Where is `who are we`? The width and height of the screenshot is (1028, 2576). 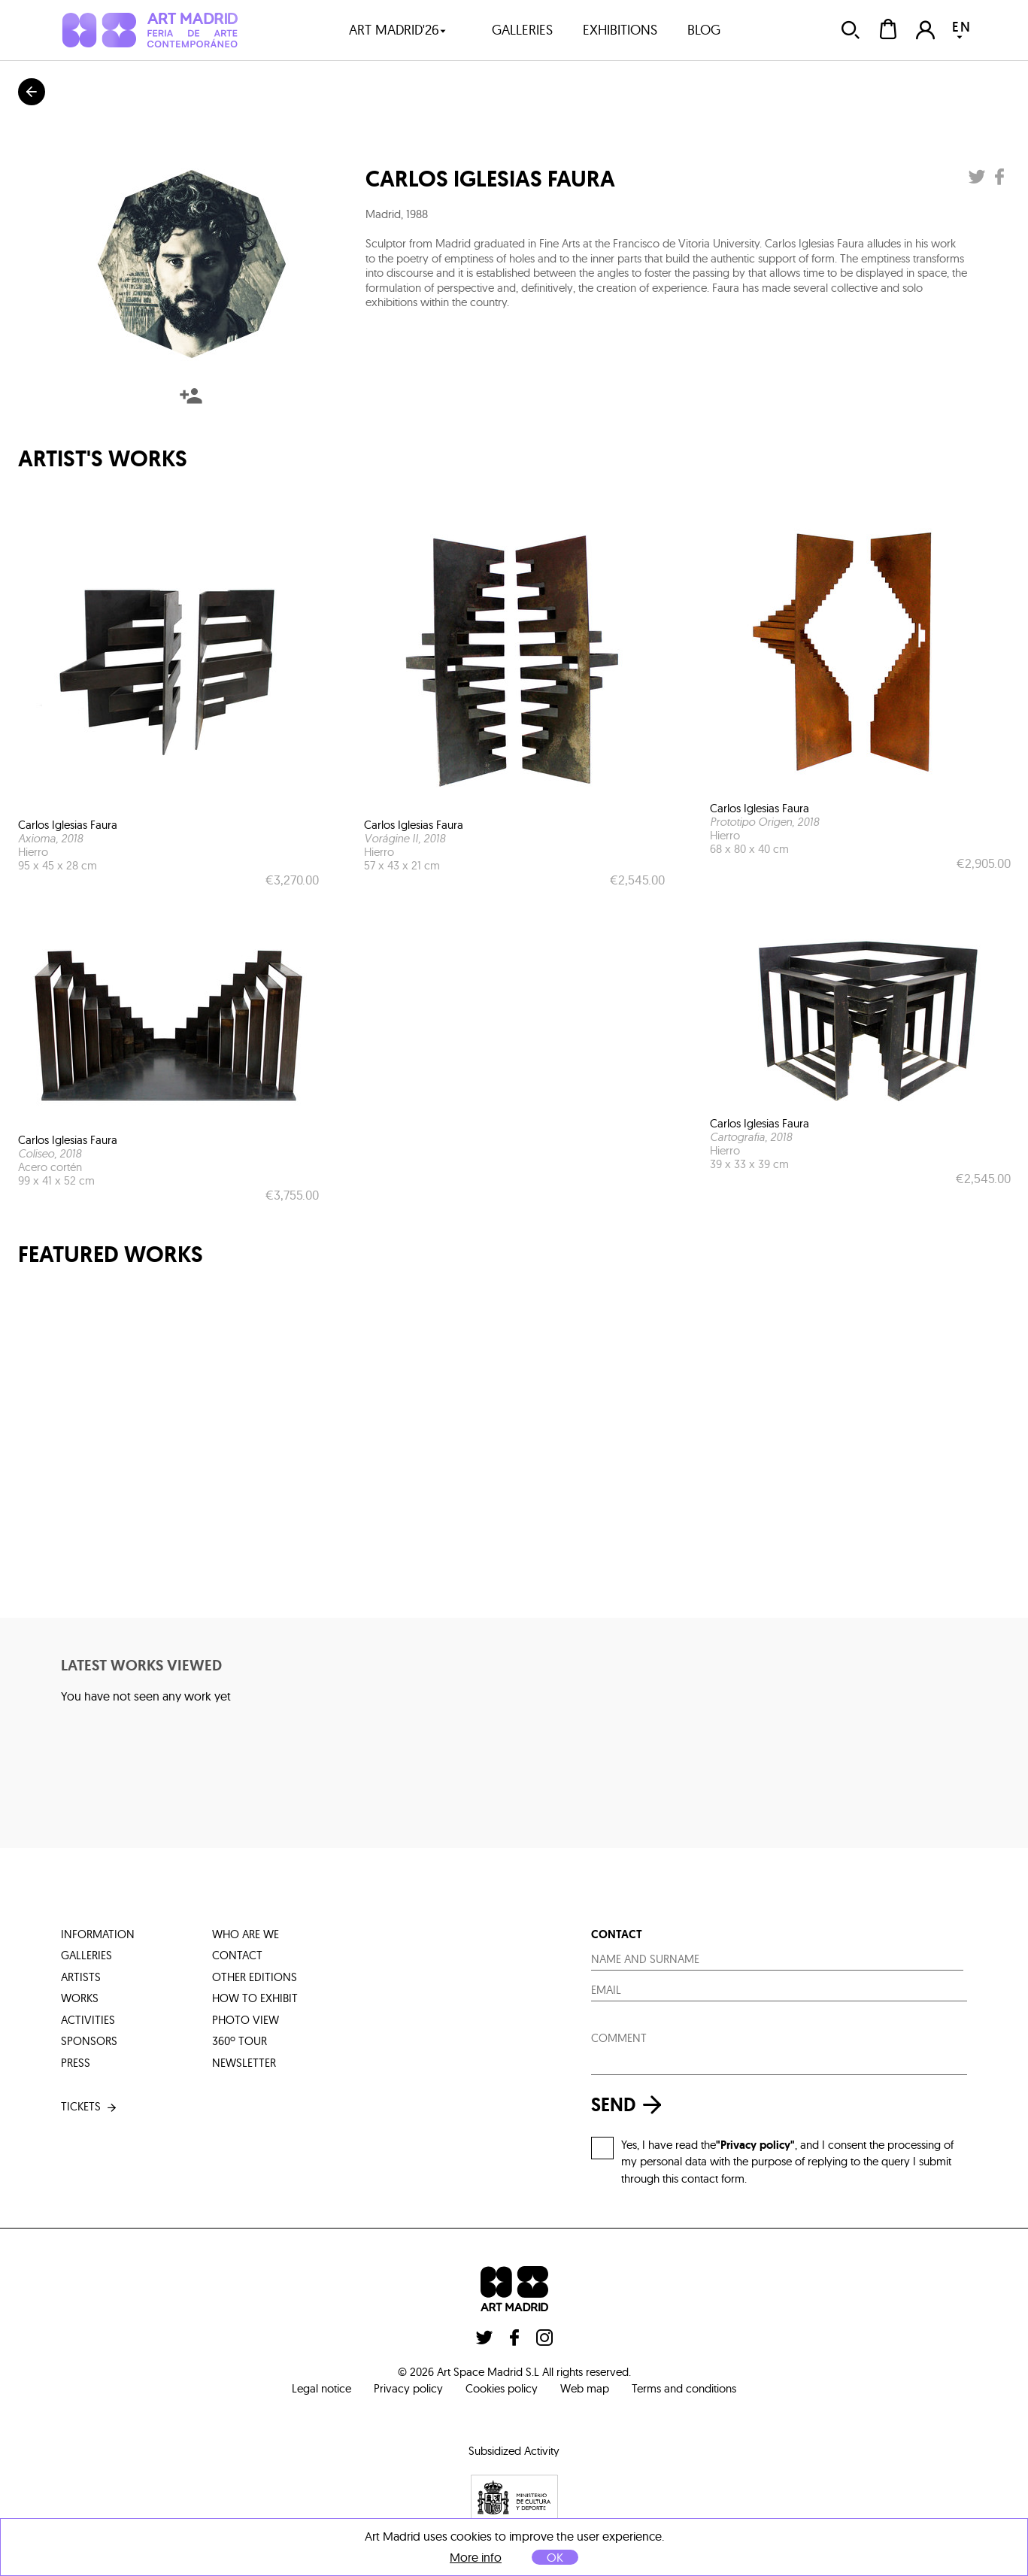
who are we is located at coordinates (245, 1934).